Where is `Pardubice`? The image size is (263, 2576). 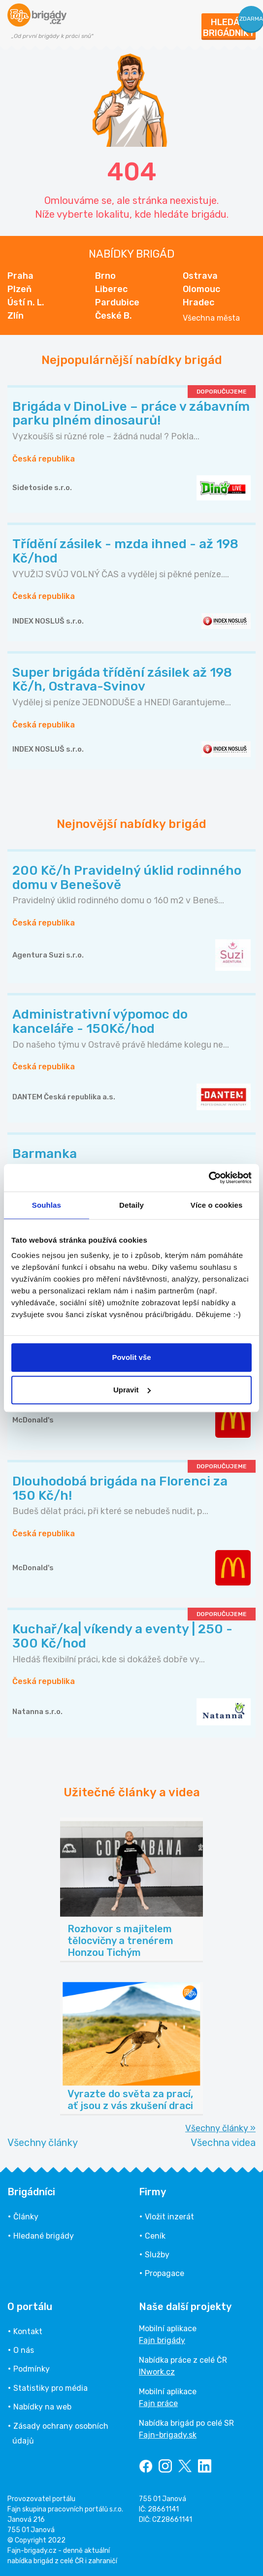 Pardubice is located at coordinates (117, 302).